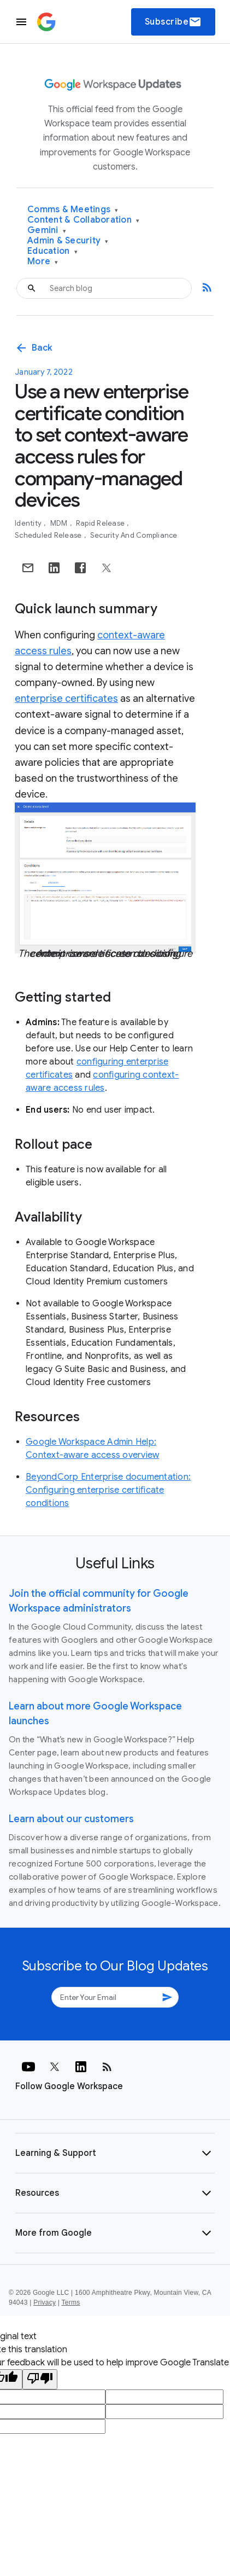 The width and height of the screenshot is (230, 2576). Describe the element at coordinates (134, 535) in the screenshot. I see `Security and Compliance` at that location.